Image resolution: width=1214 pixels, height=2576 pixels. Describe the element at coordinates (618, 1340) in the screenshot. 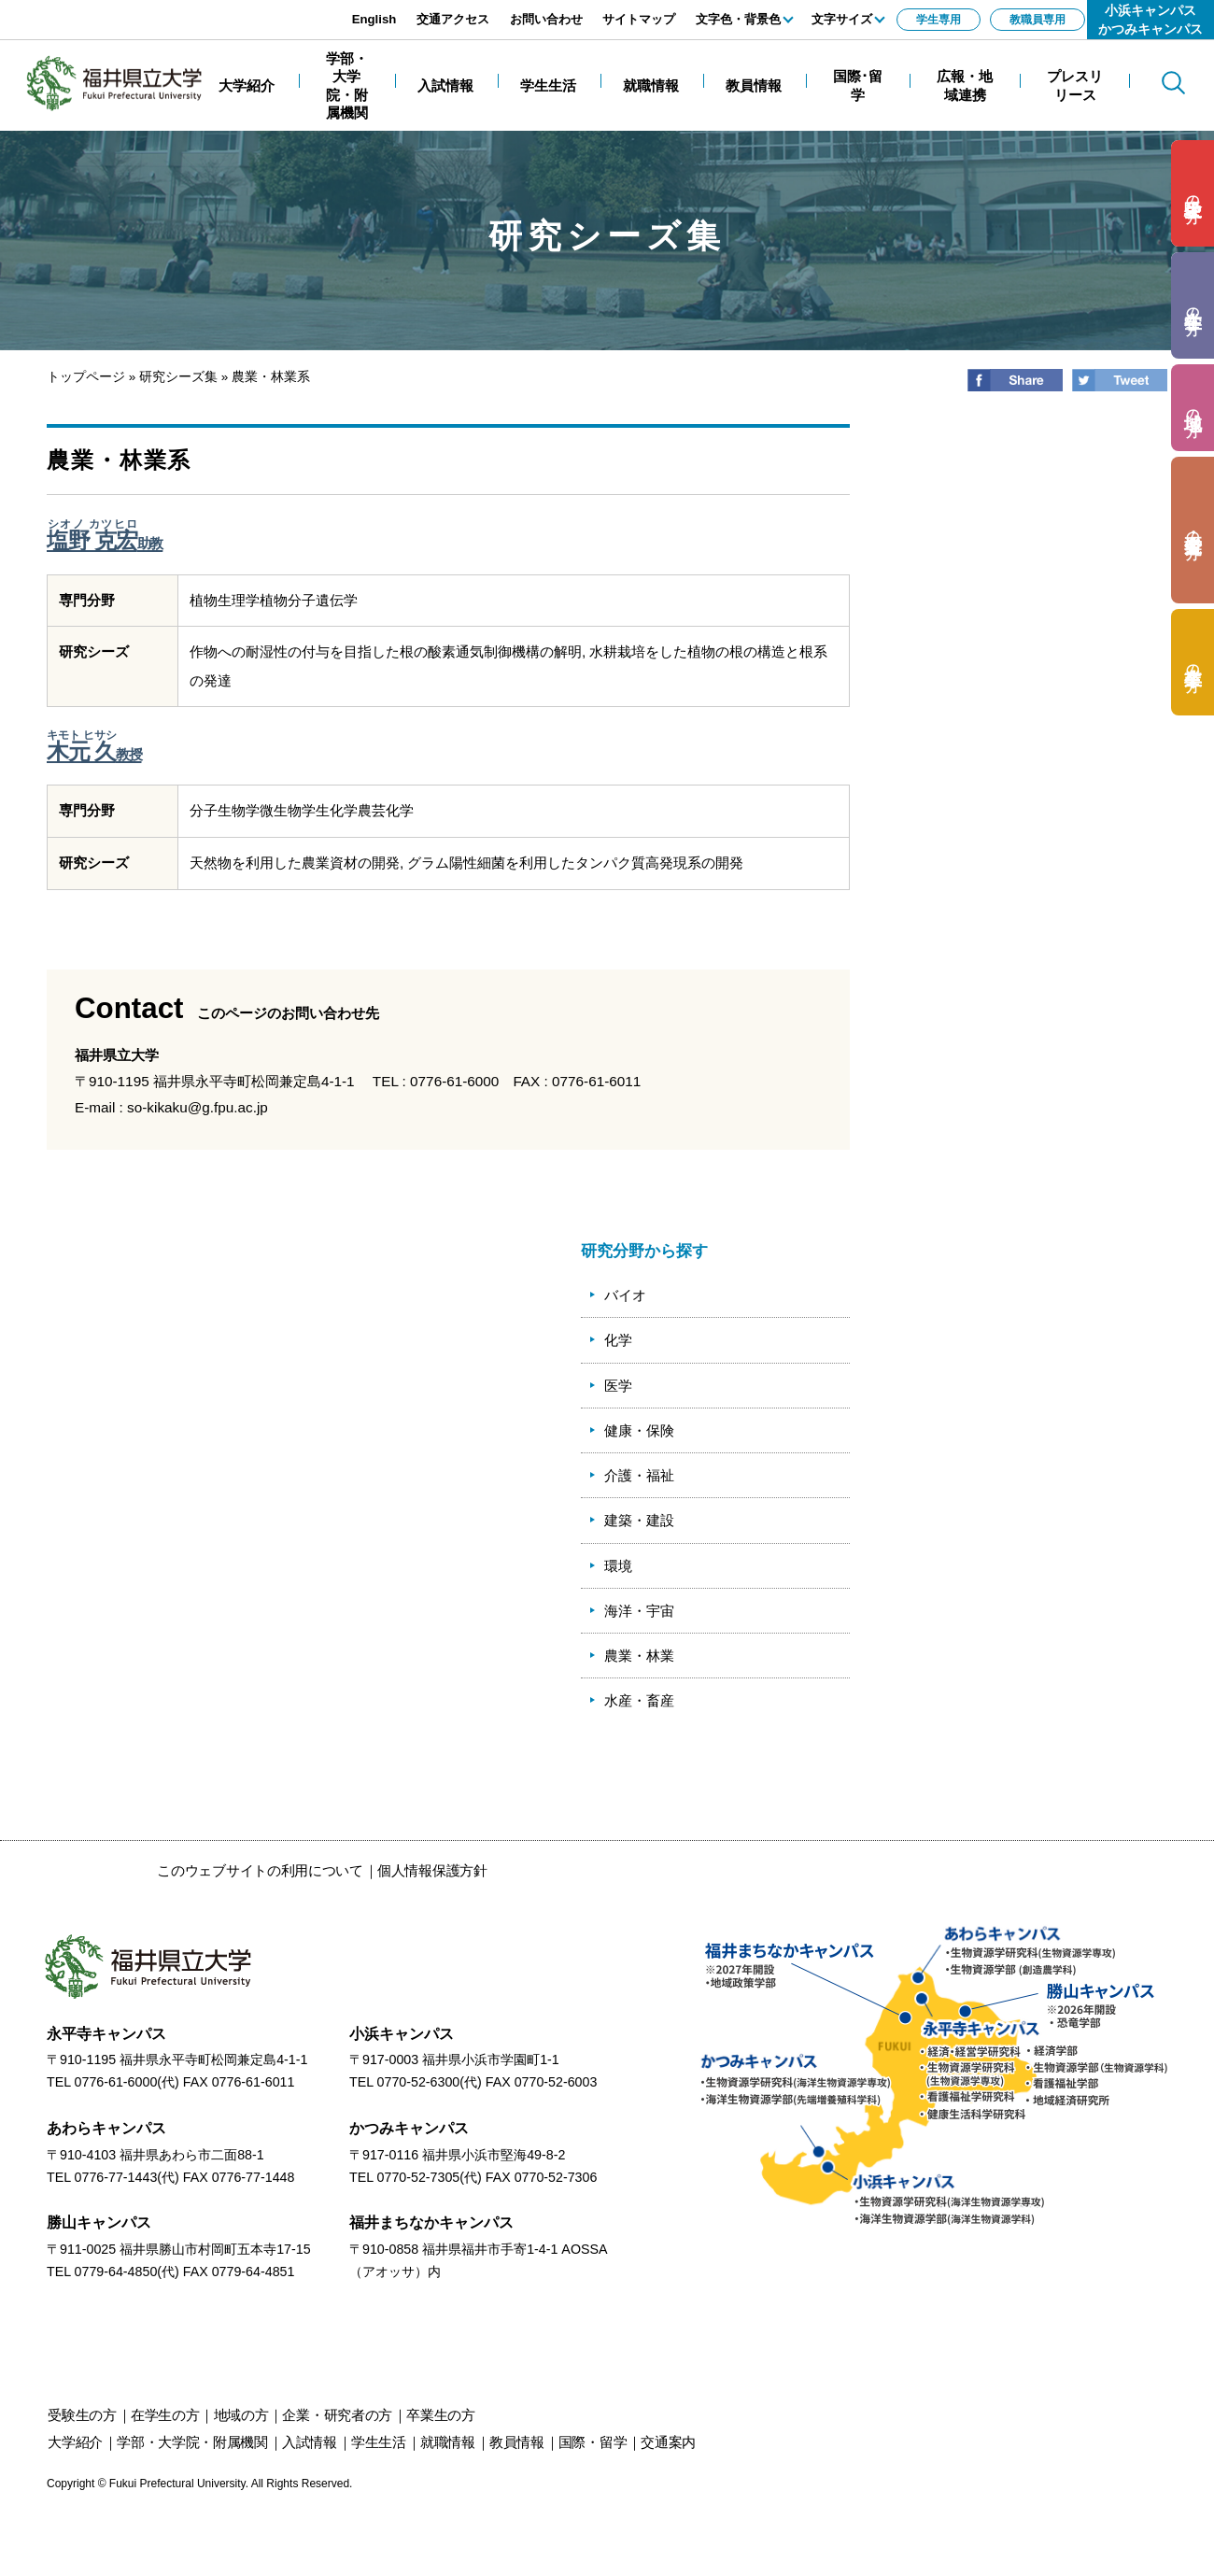

I see `化学` at that location.